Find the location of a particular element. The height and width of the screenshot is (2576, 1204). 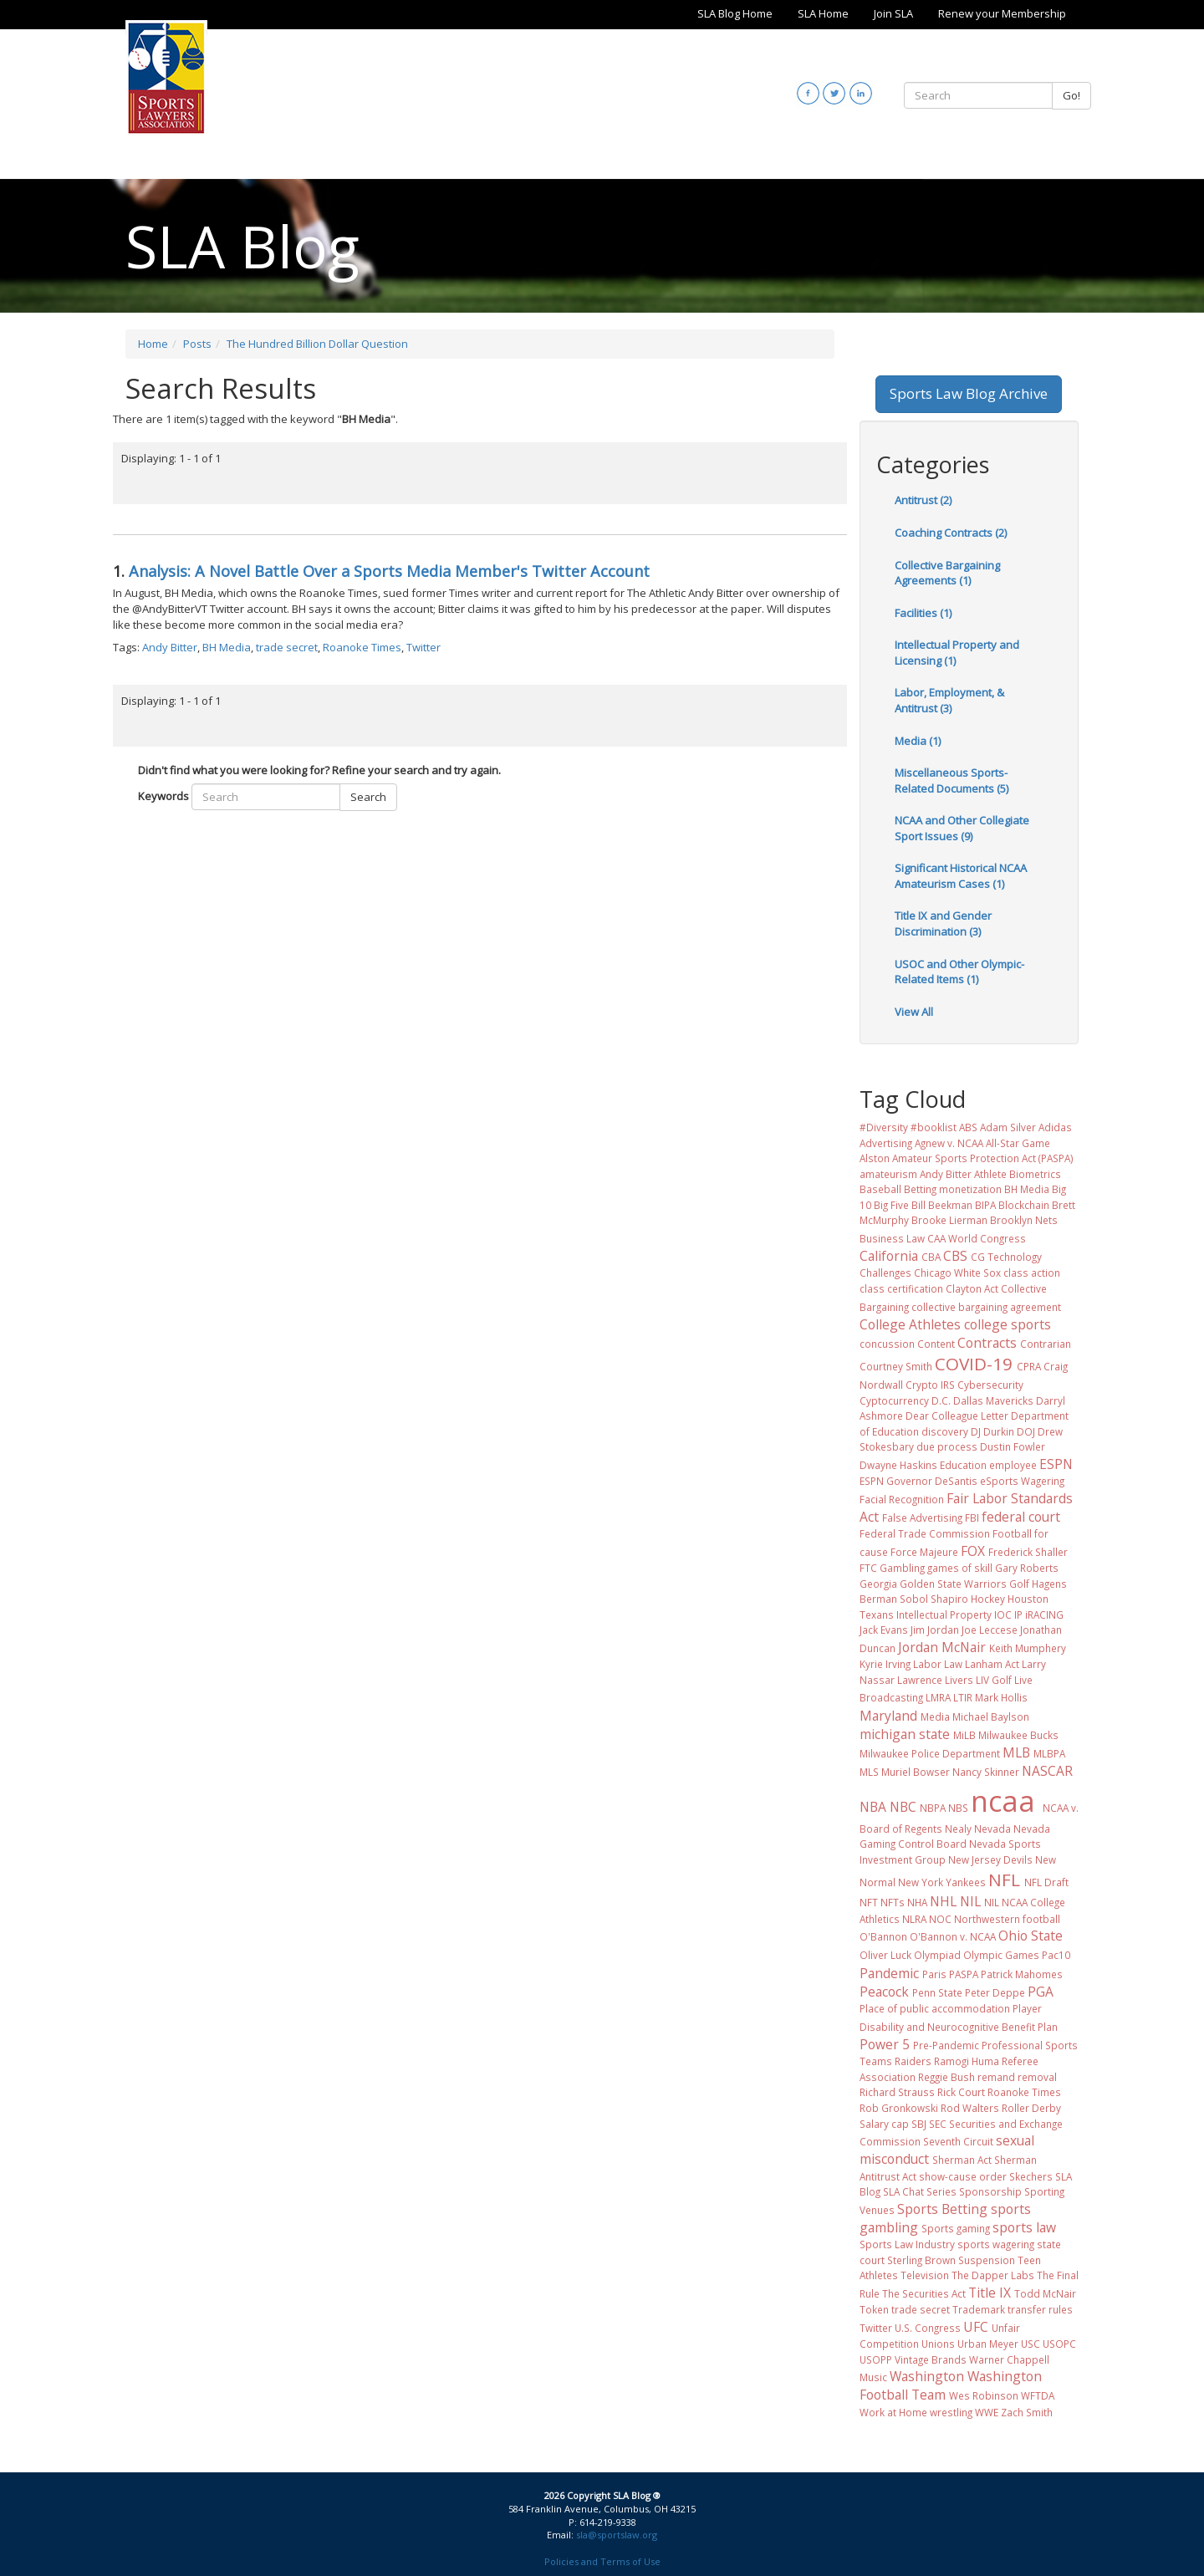

Football is located at coordinates (1012, 1533).